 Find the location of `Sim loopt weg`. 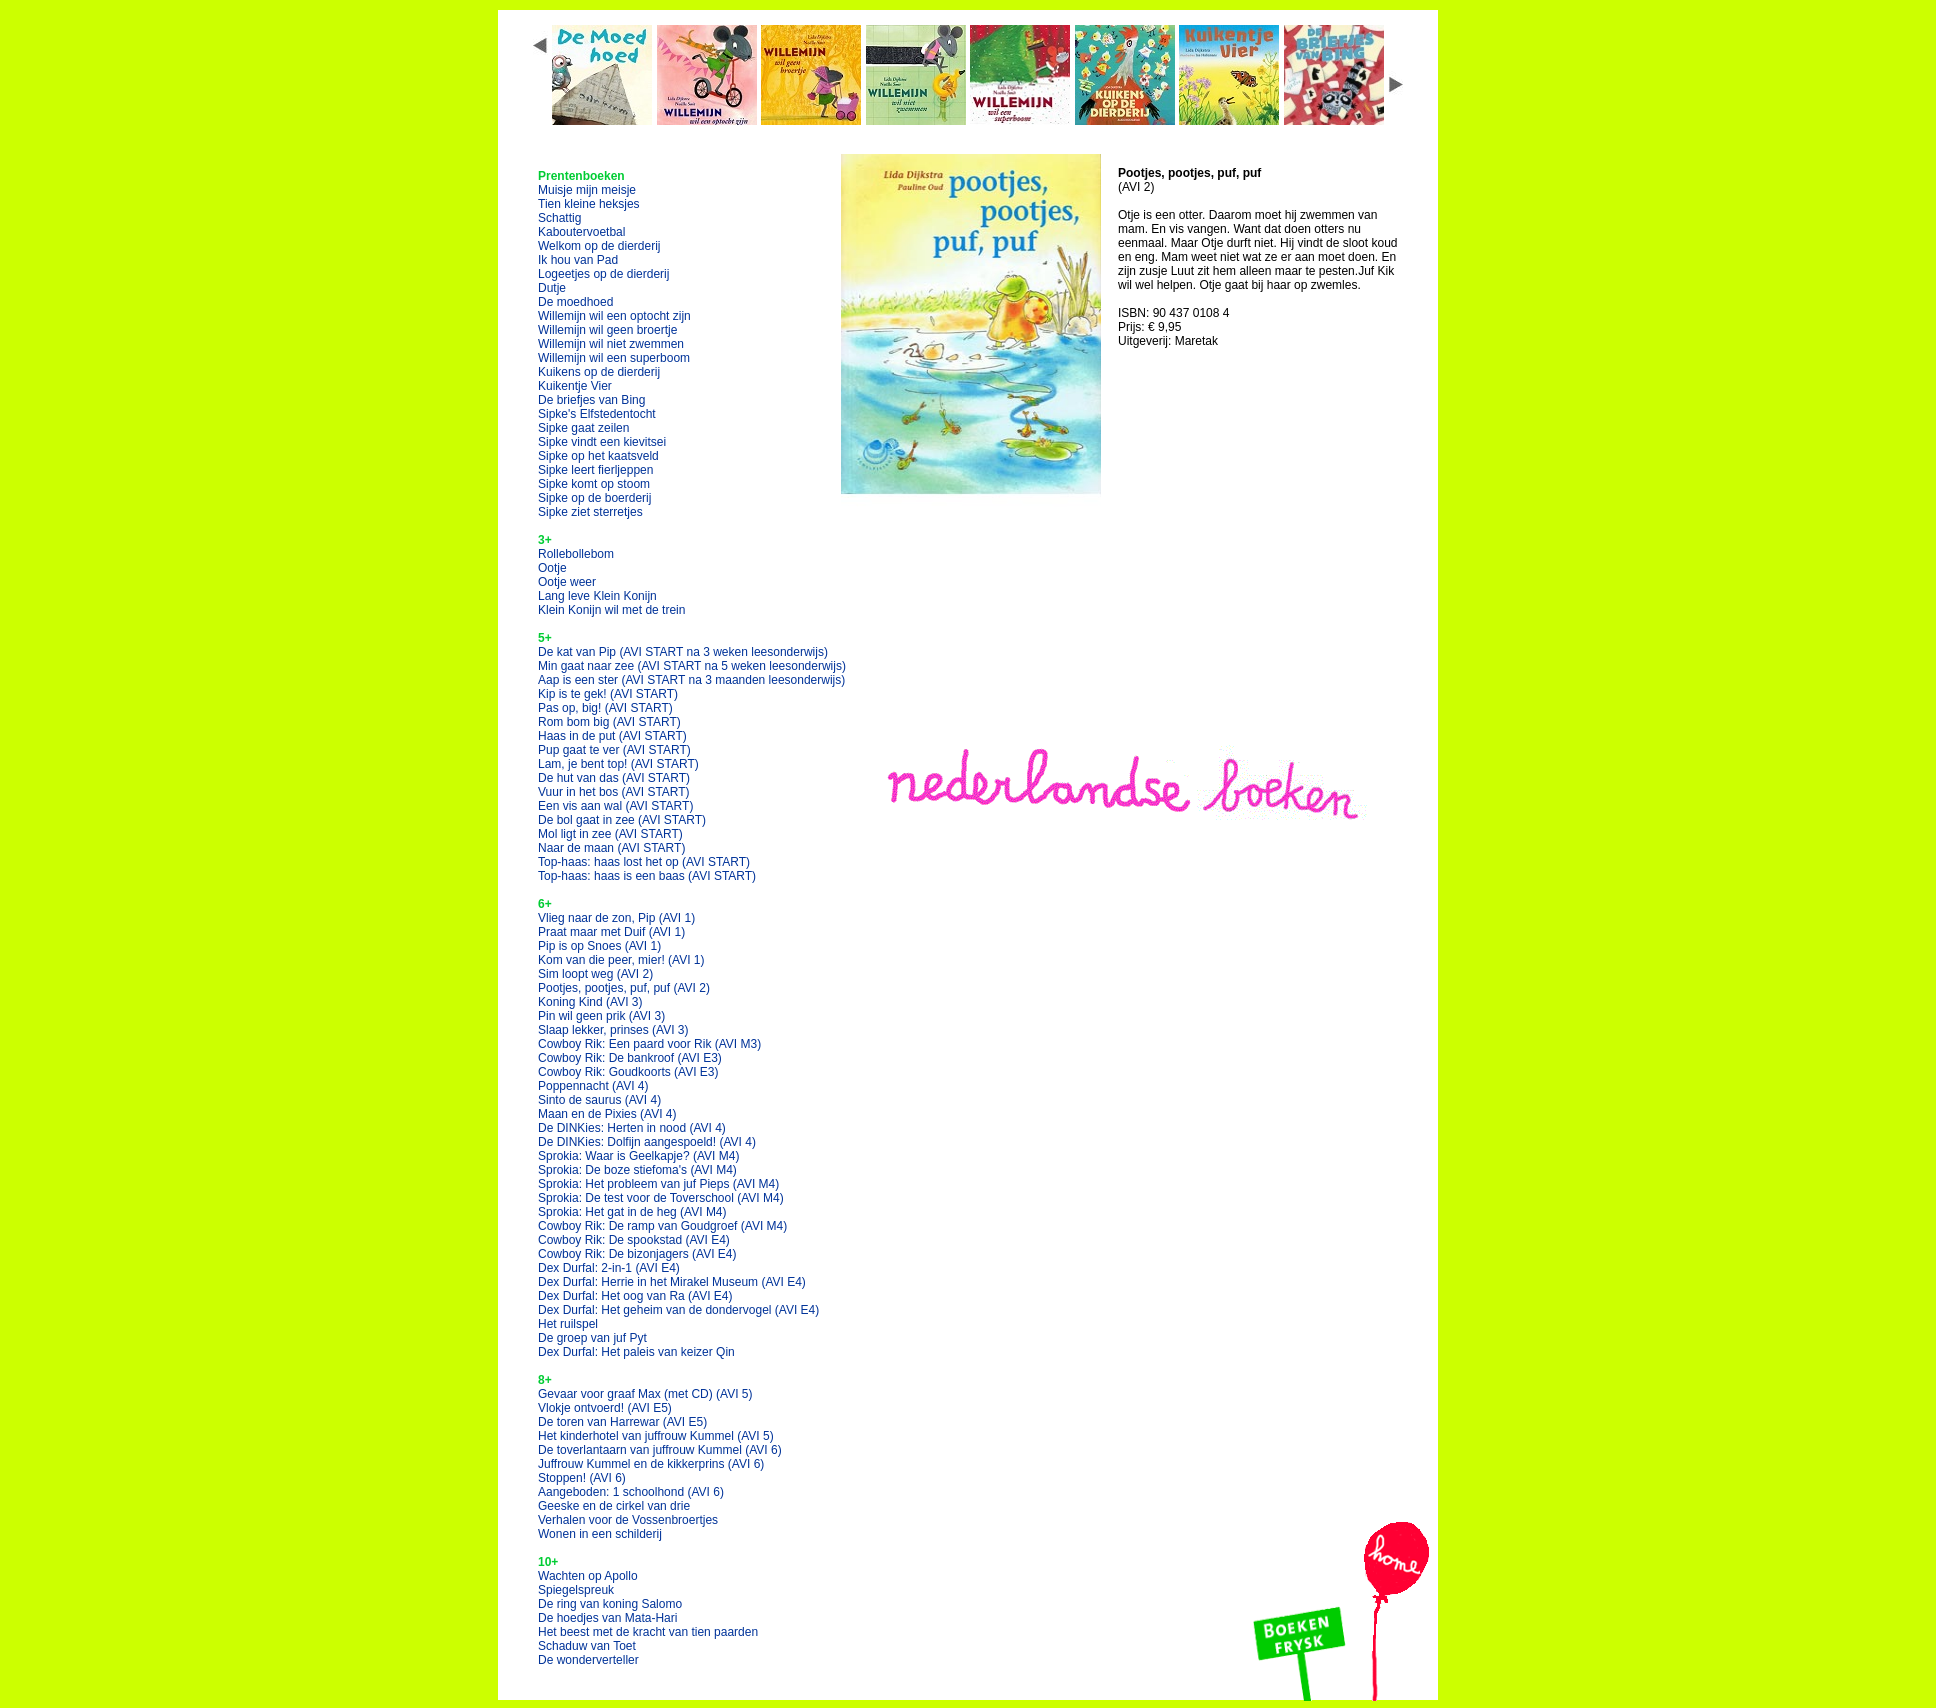

Sim loopt weg is located at coordinates (595, 974).